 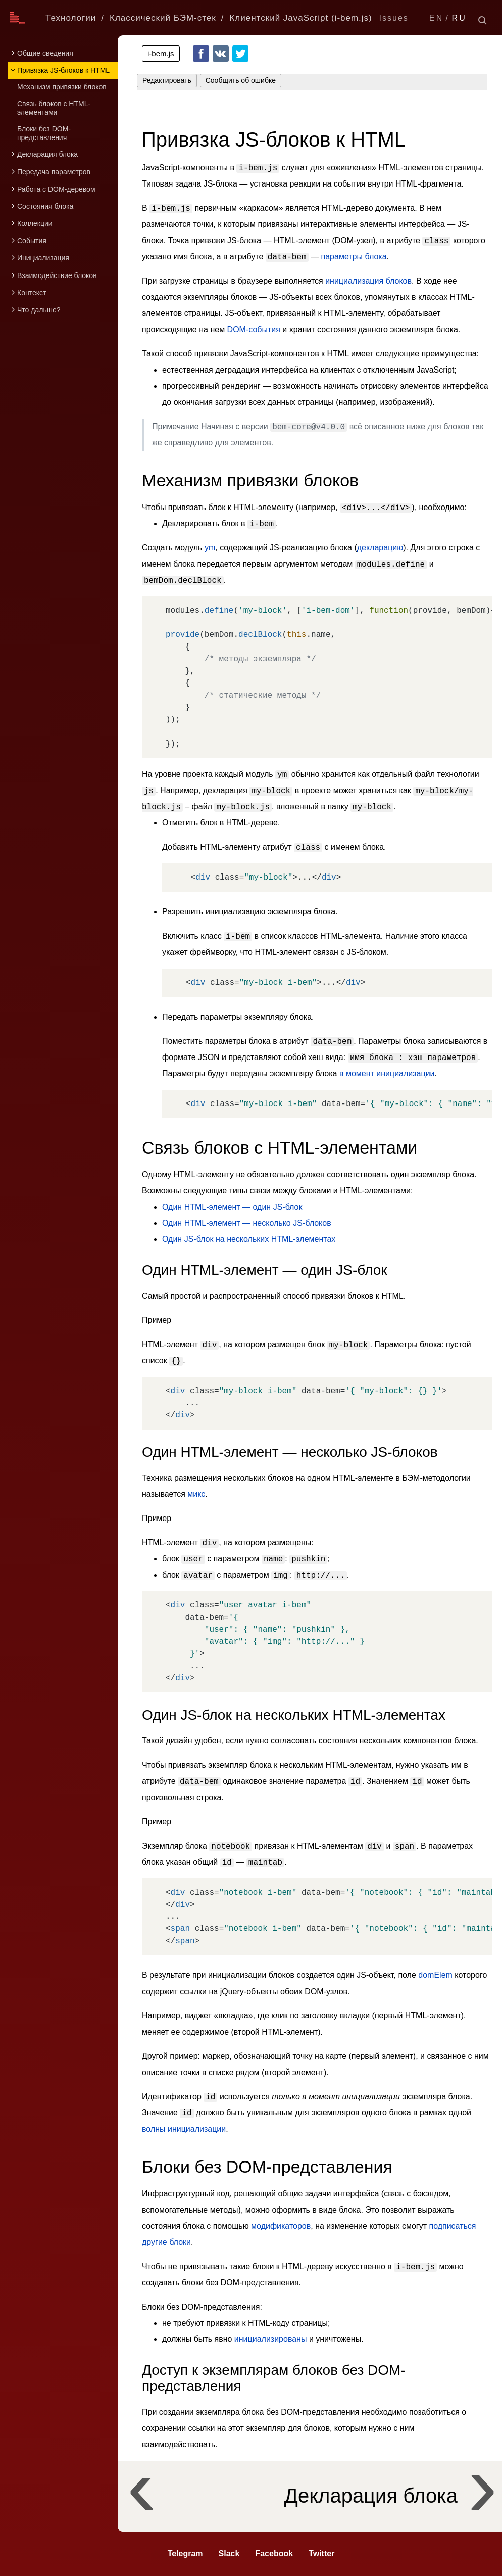 I want to click on Issues, so click(x=394, y=18).